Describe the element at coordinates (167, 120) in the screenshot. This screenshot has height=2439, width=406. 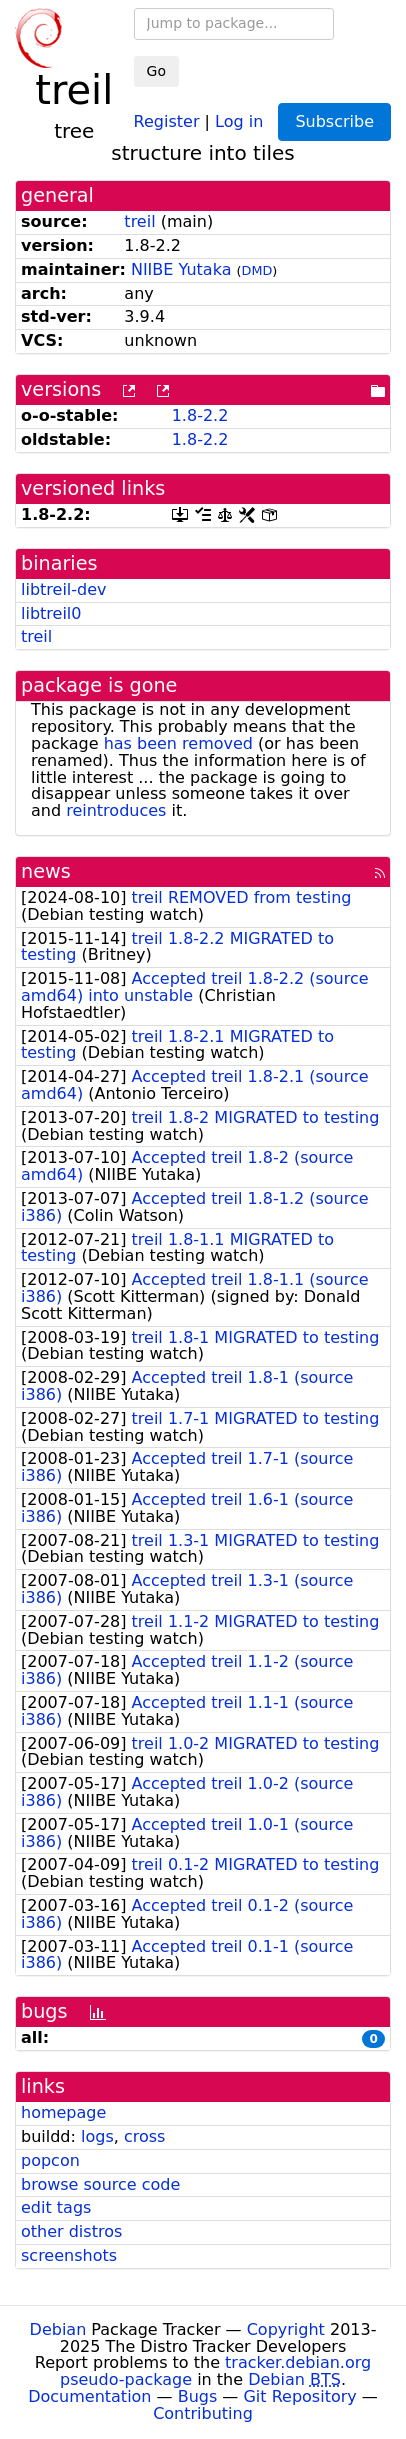
I see `Register` at that location.